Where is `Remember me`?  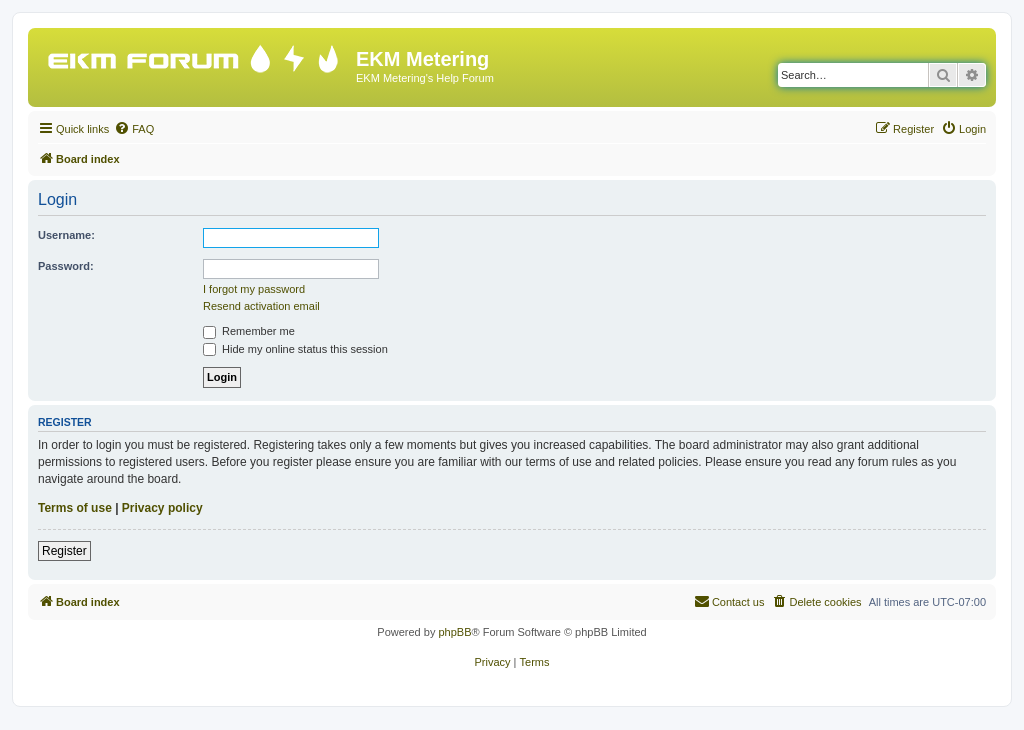
Remember me is located at coordinates (249, 331).